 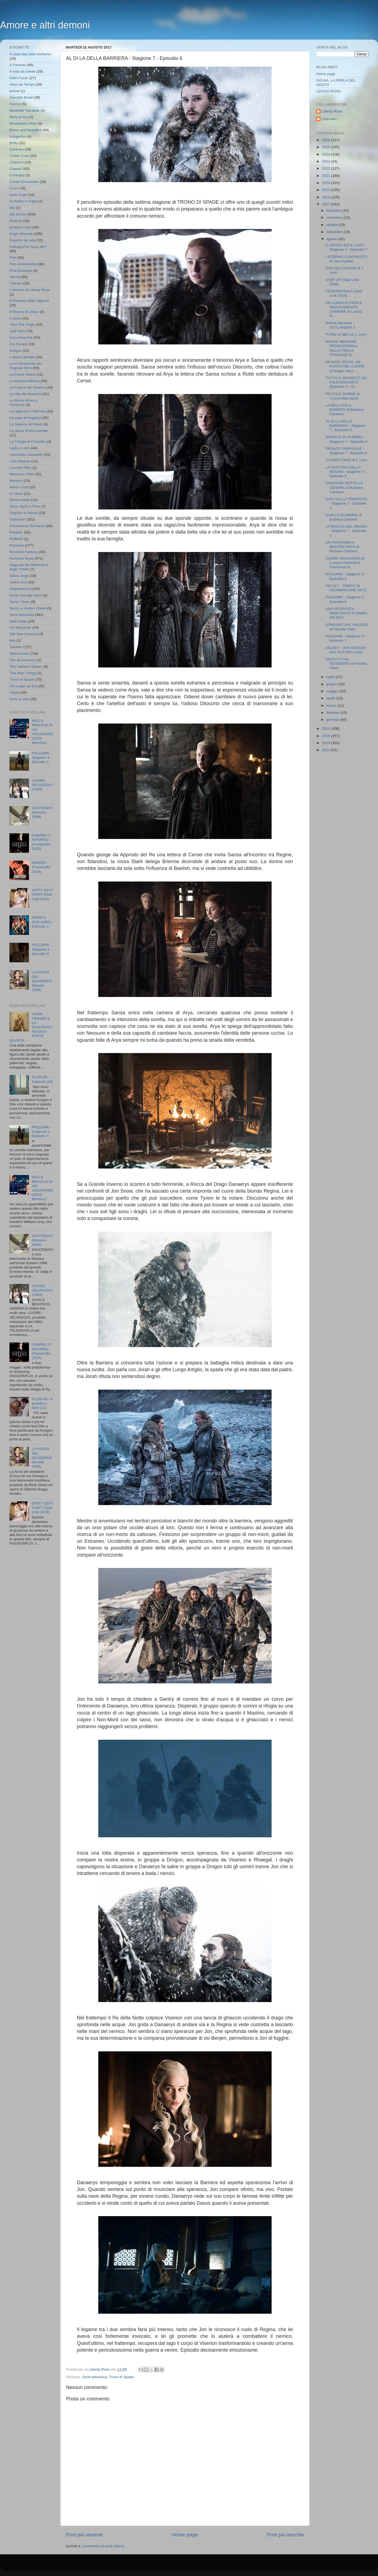 What do you see at coordinates (42, 812) in the screenshot?
I see `INCATENATI (Messico 1988)` at bounding box center [42, 812].